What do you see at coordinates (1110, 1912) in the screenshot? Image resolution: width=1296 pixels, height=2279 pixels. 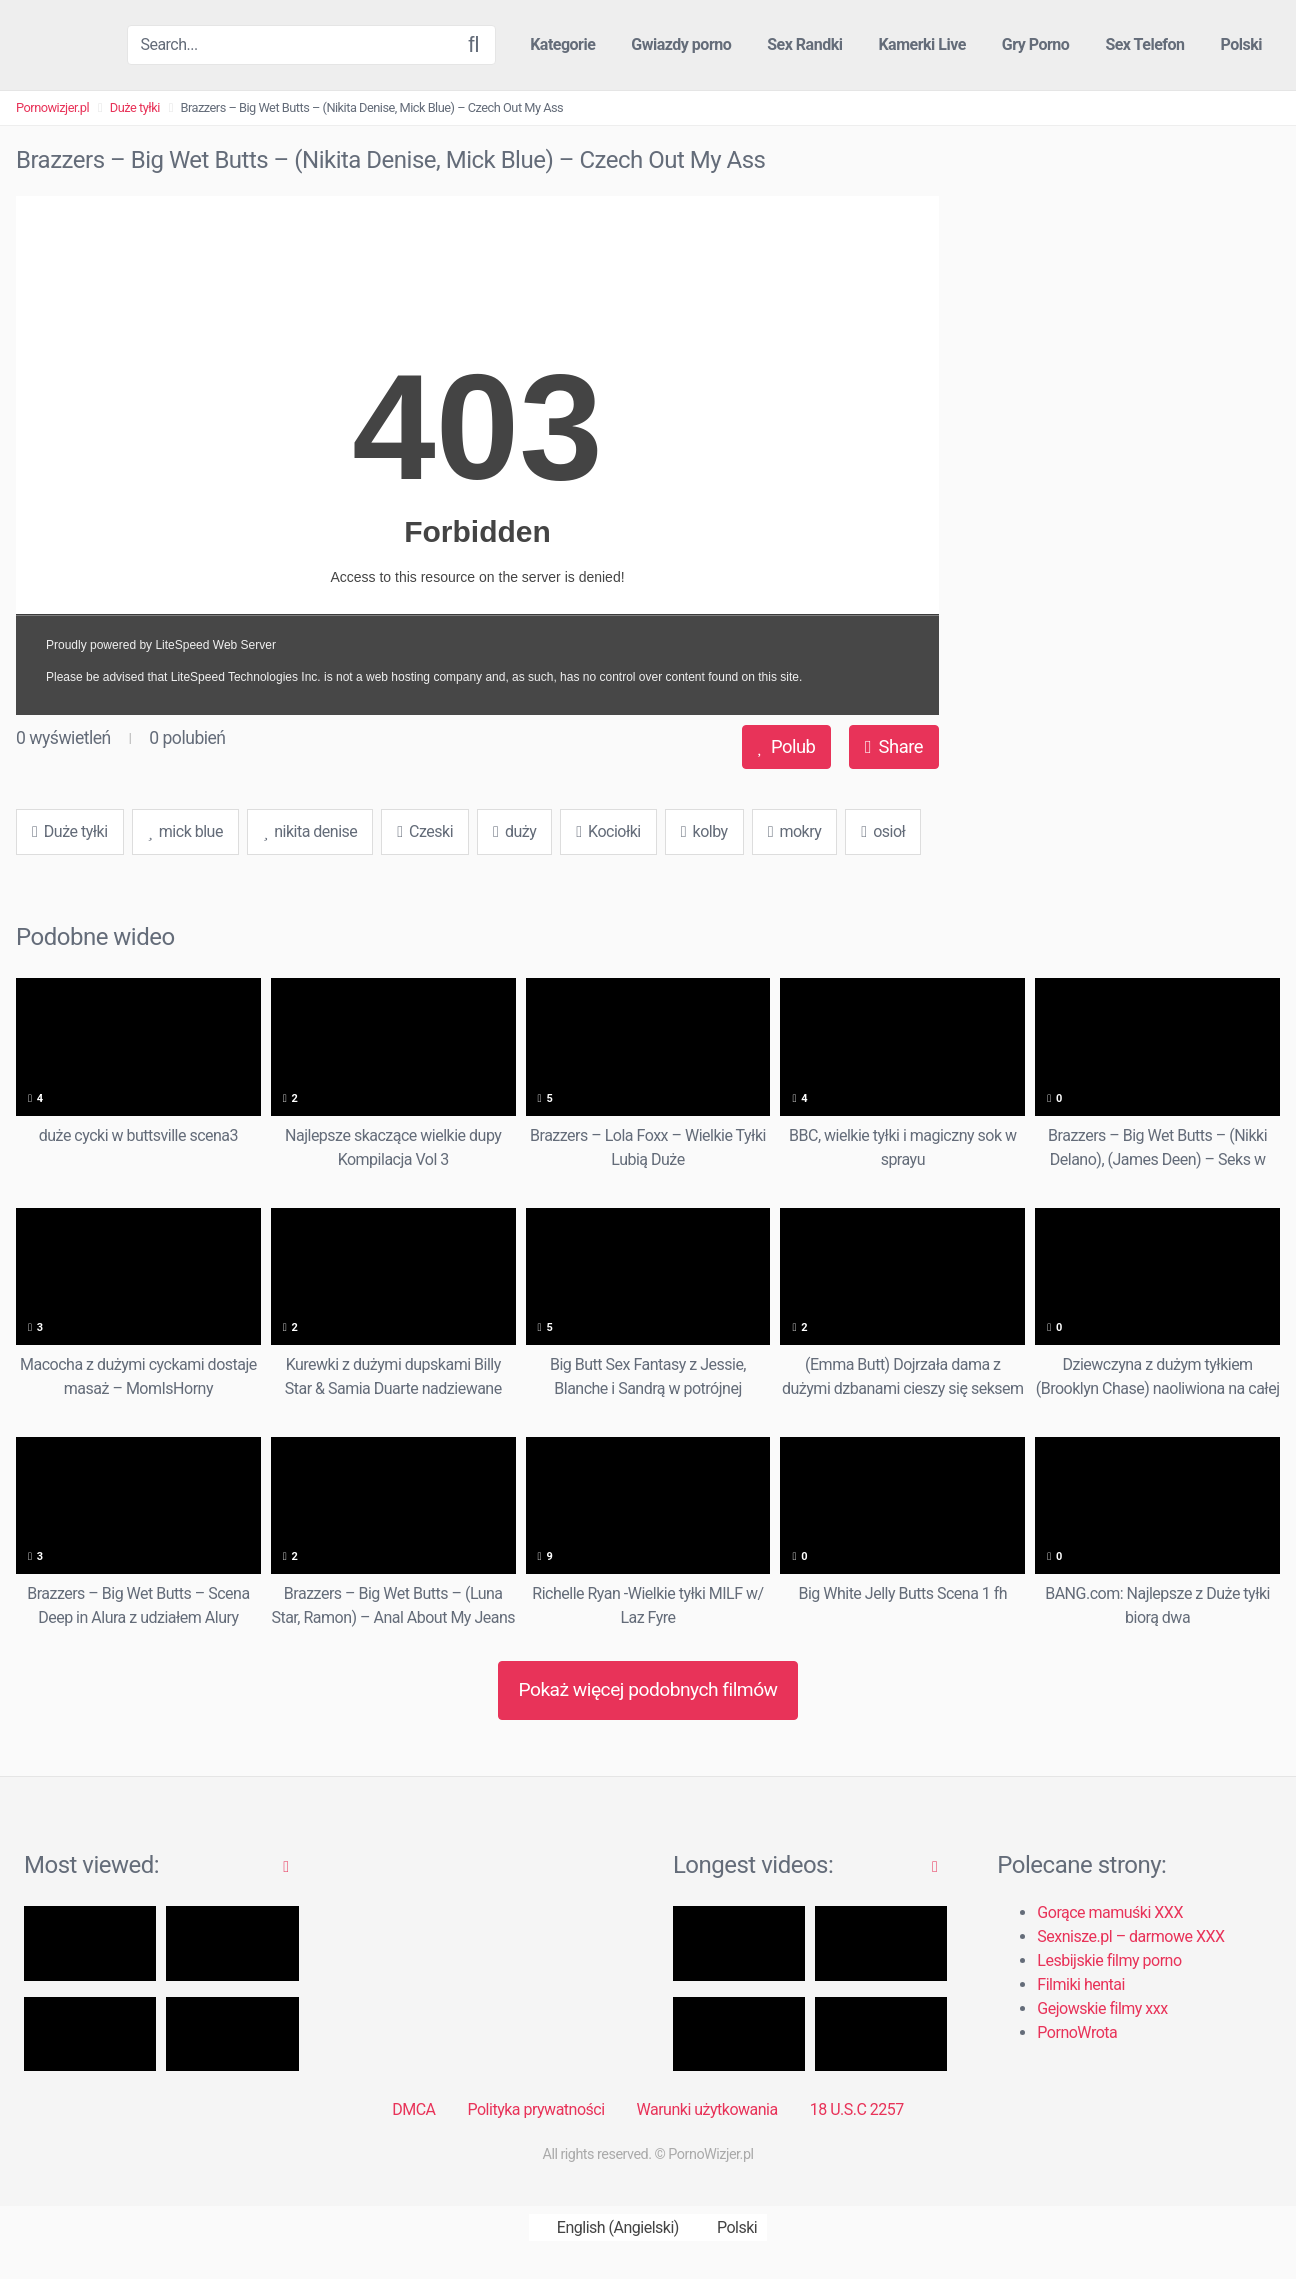 I see `Gorące mamuśki XXX` at bounding box center [1110, 1912].